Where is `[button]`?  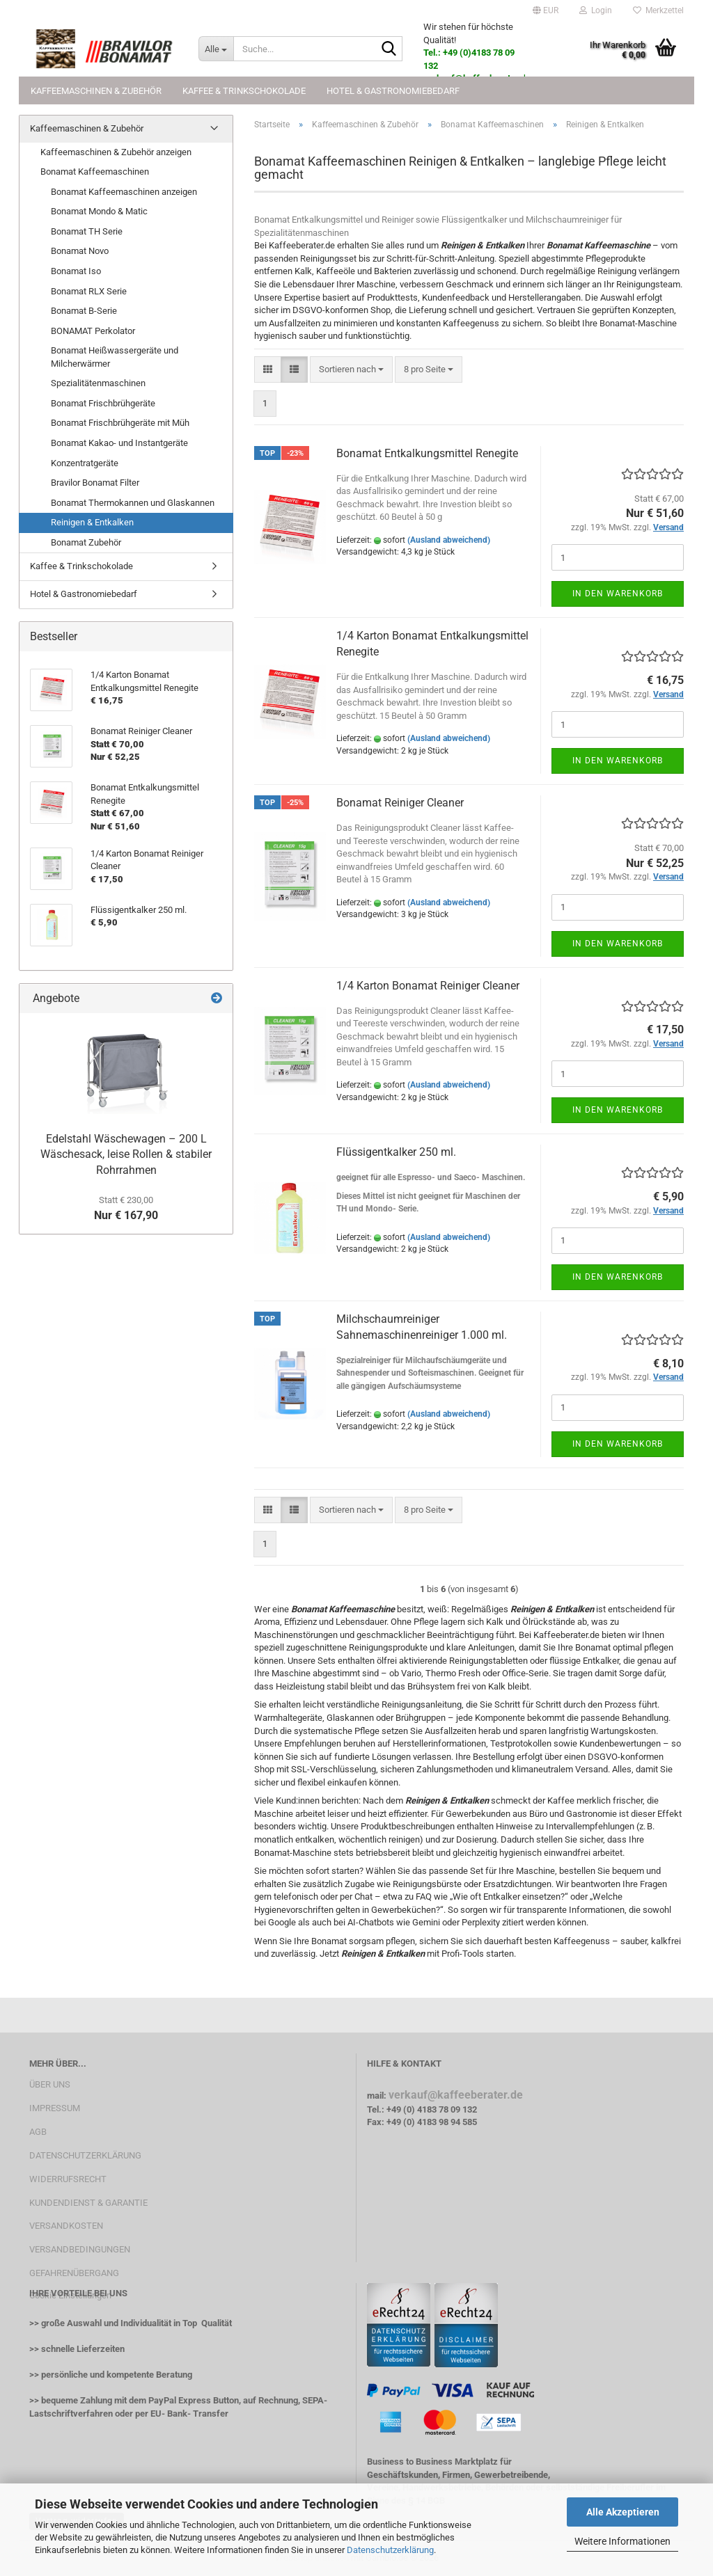
[button] is located at coordinates (545, 10).